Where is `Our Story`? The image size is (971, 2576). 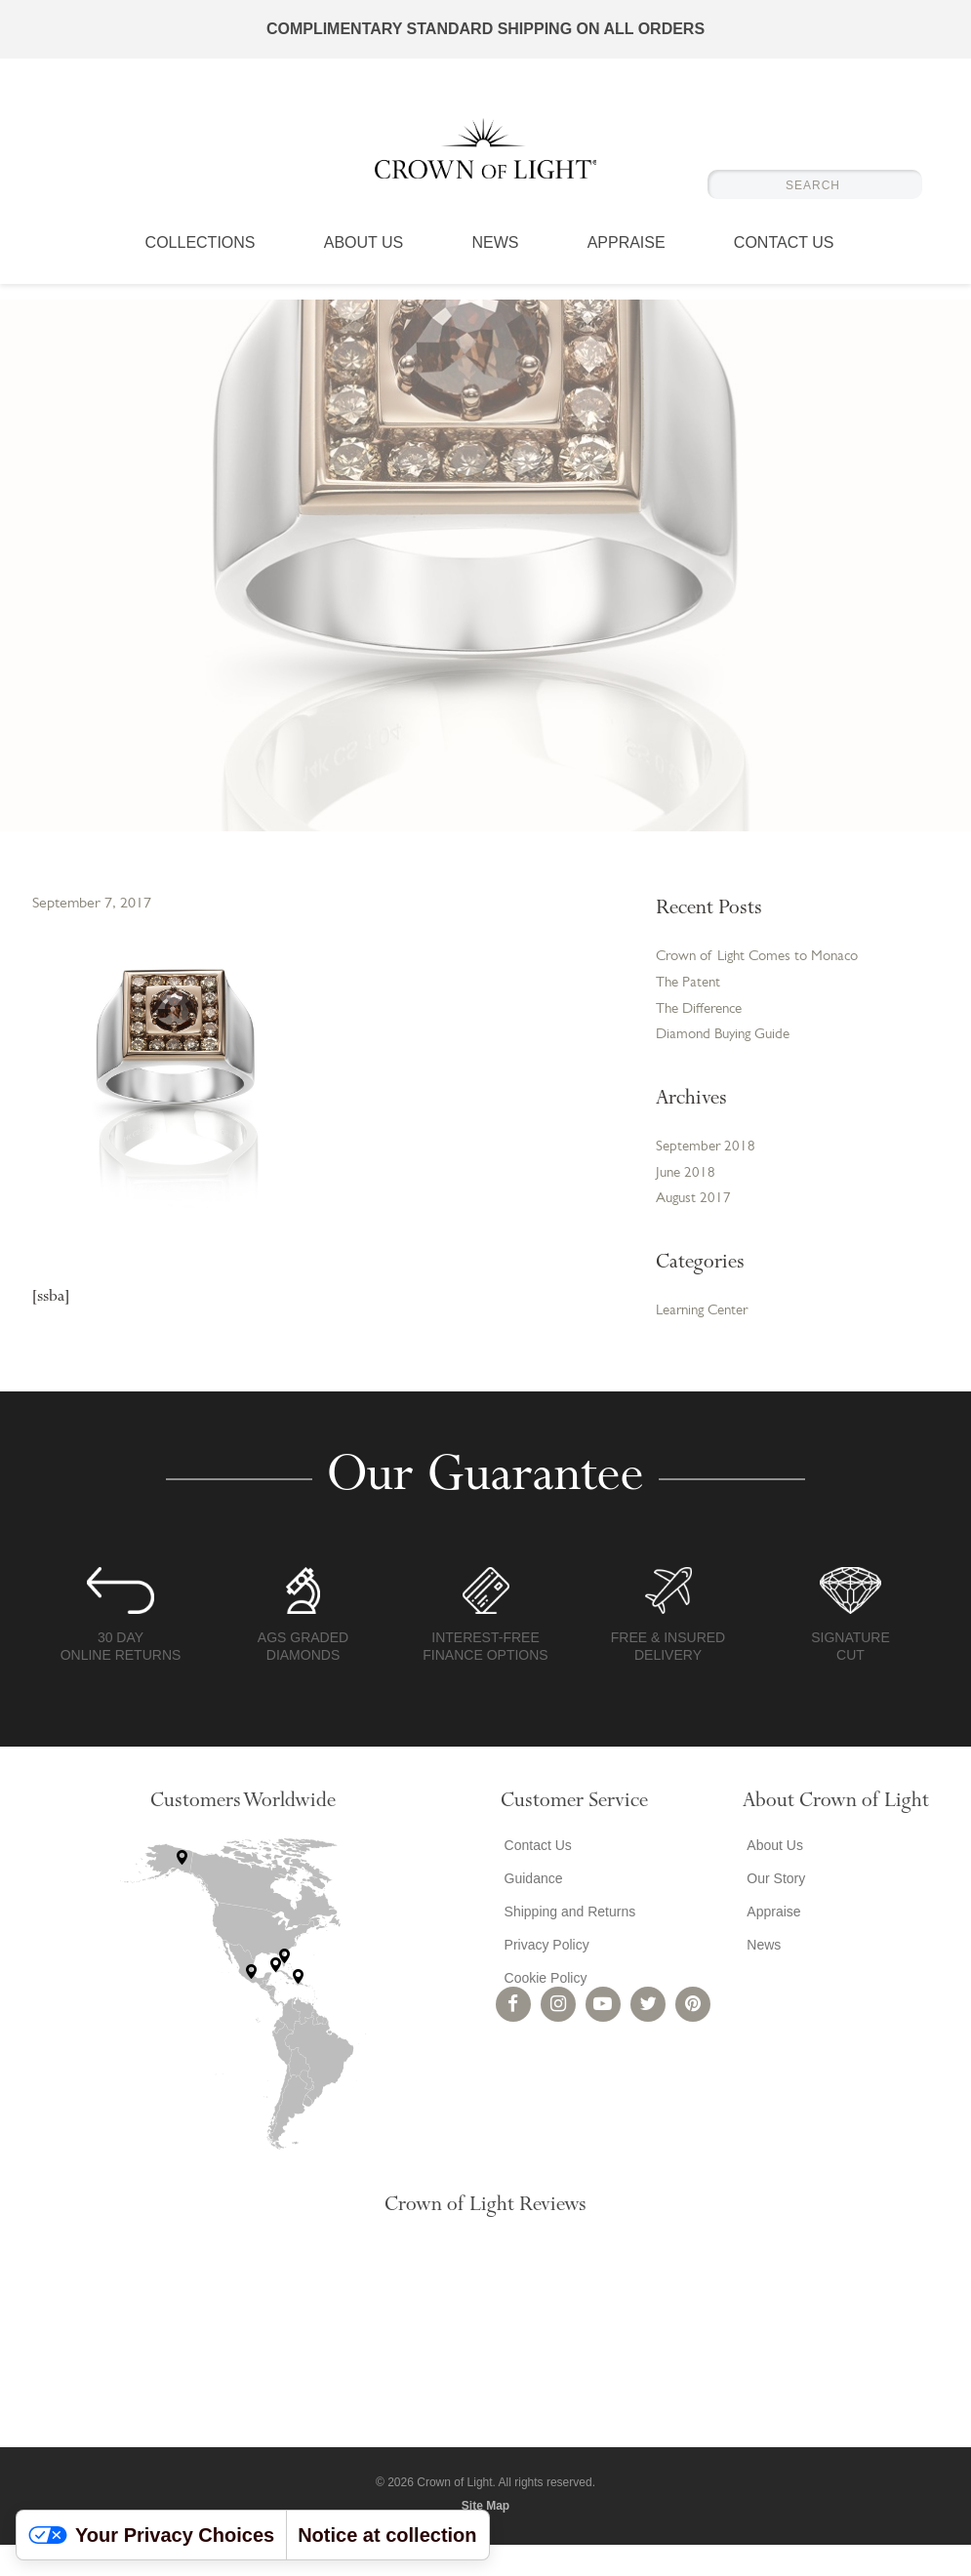 Our Story is located at coordinates (772, 1908).